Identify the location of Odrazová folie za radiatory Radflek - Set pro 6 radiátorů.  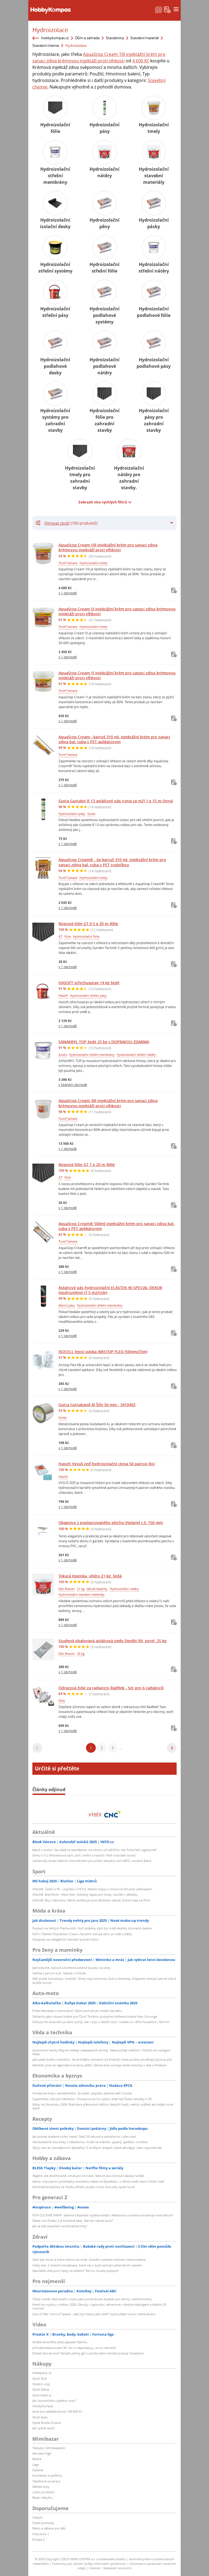
(111, 1687).